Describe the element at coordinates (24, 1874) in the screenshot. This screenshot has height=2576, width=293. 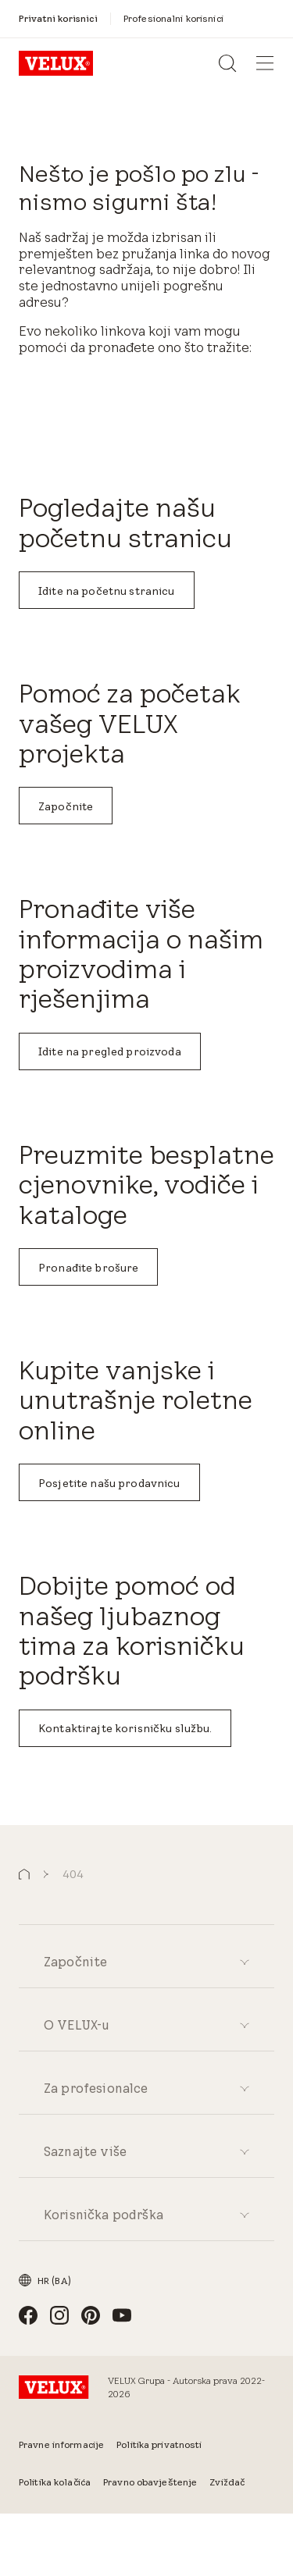
I see `[button]` at that location.